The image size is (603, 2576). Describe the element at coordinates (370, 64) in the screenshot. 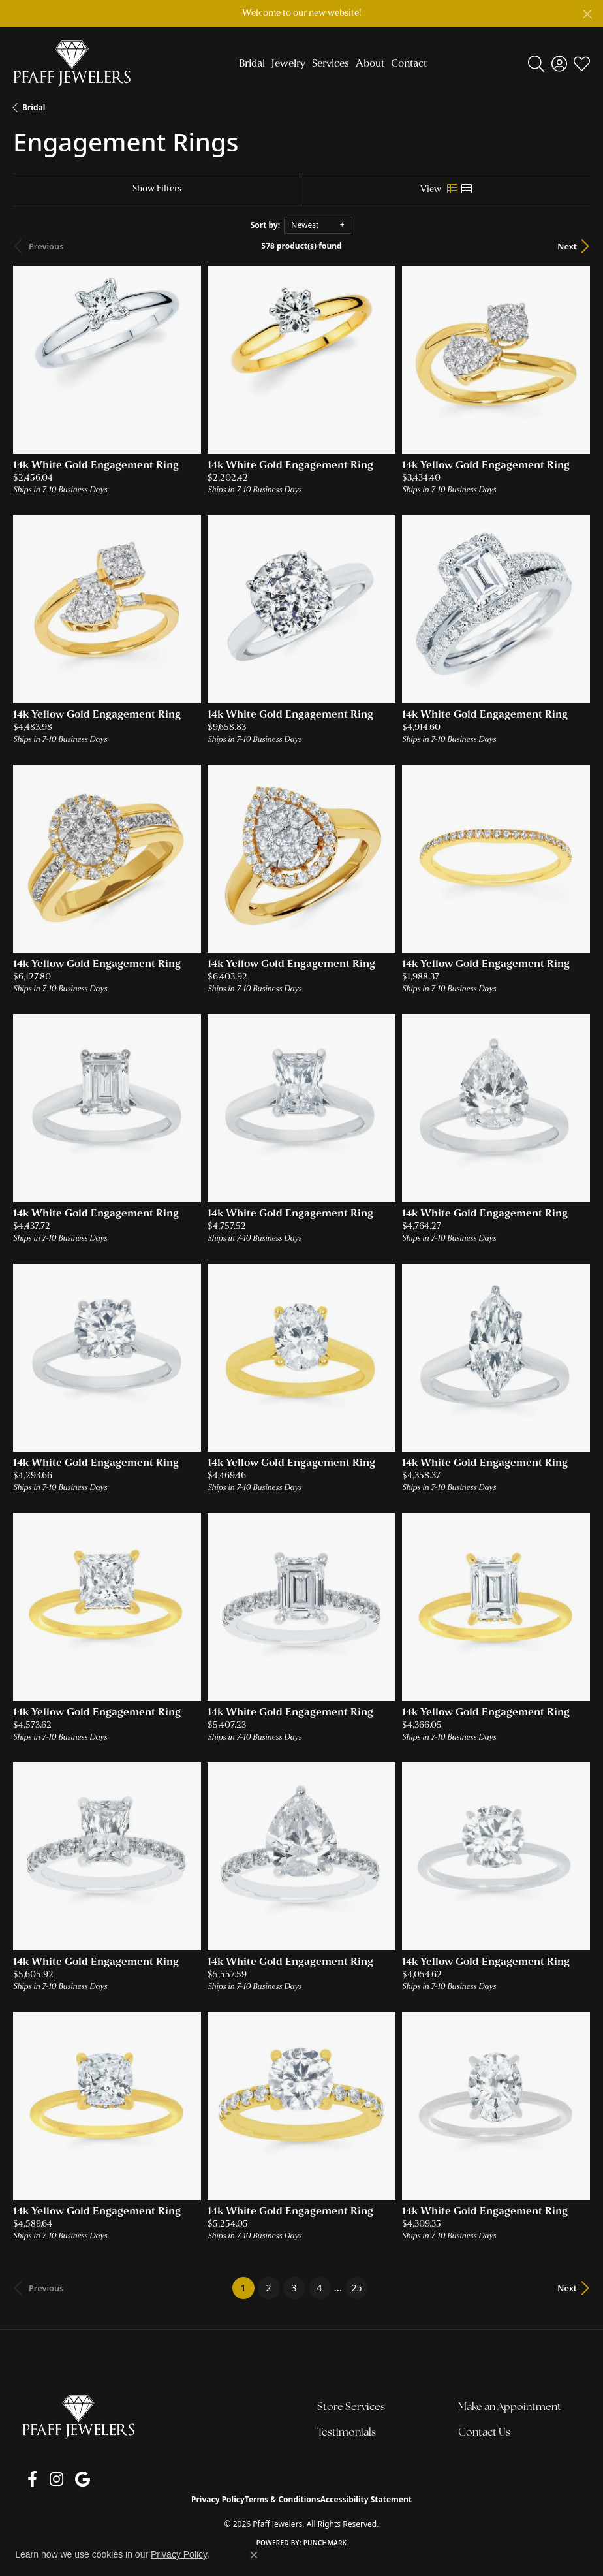

I see `About` at that location.